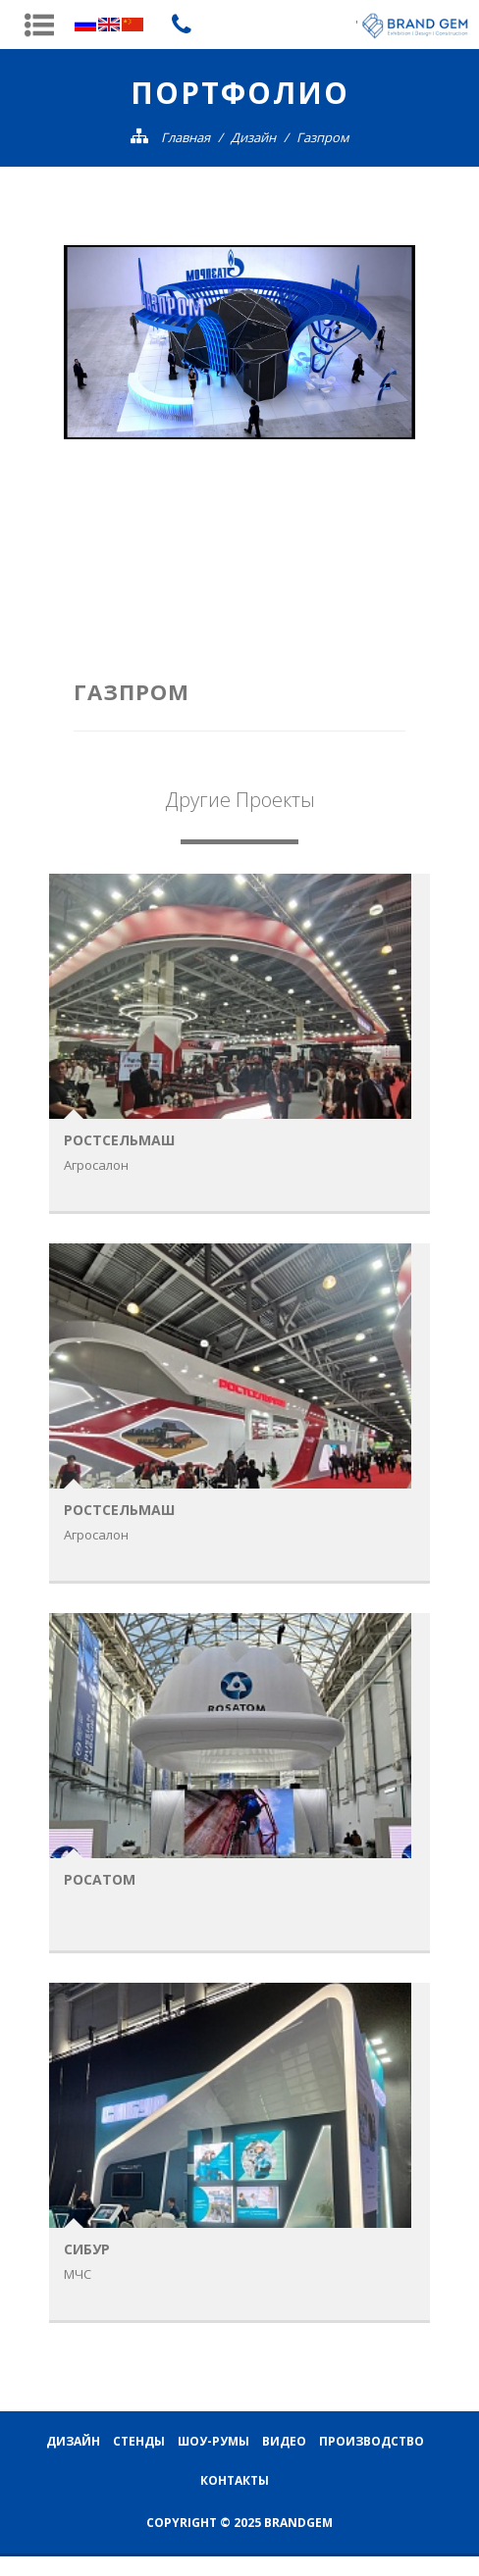  Describe the element at coordinates (99, 1879) in the screenshot. I see `Росатом` at that location.